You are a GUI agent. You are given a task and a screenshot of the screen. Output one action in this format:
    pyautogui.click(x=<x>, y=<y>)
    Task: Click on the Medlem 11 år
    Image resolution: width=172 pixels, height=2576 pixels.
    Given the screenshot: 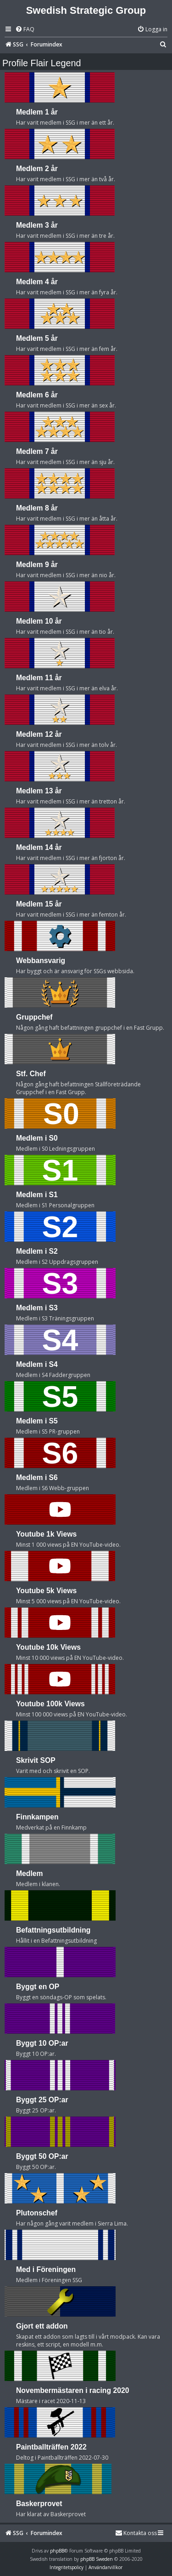 What is the action you would take?
    pyautogui.click(x=39, y=678)
    